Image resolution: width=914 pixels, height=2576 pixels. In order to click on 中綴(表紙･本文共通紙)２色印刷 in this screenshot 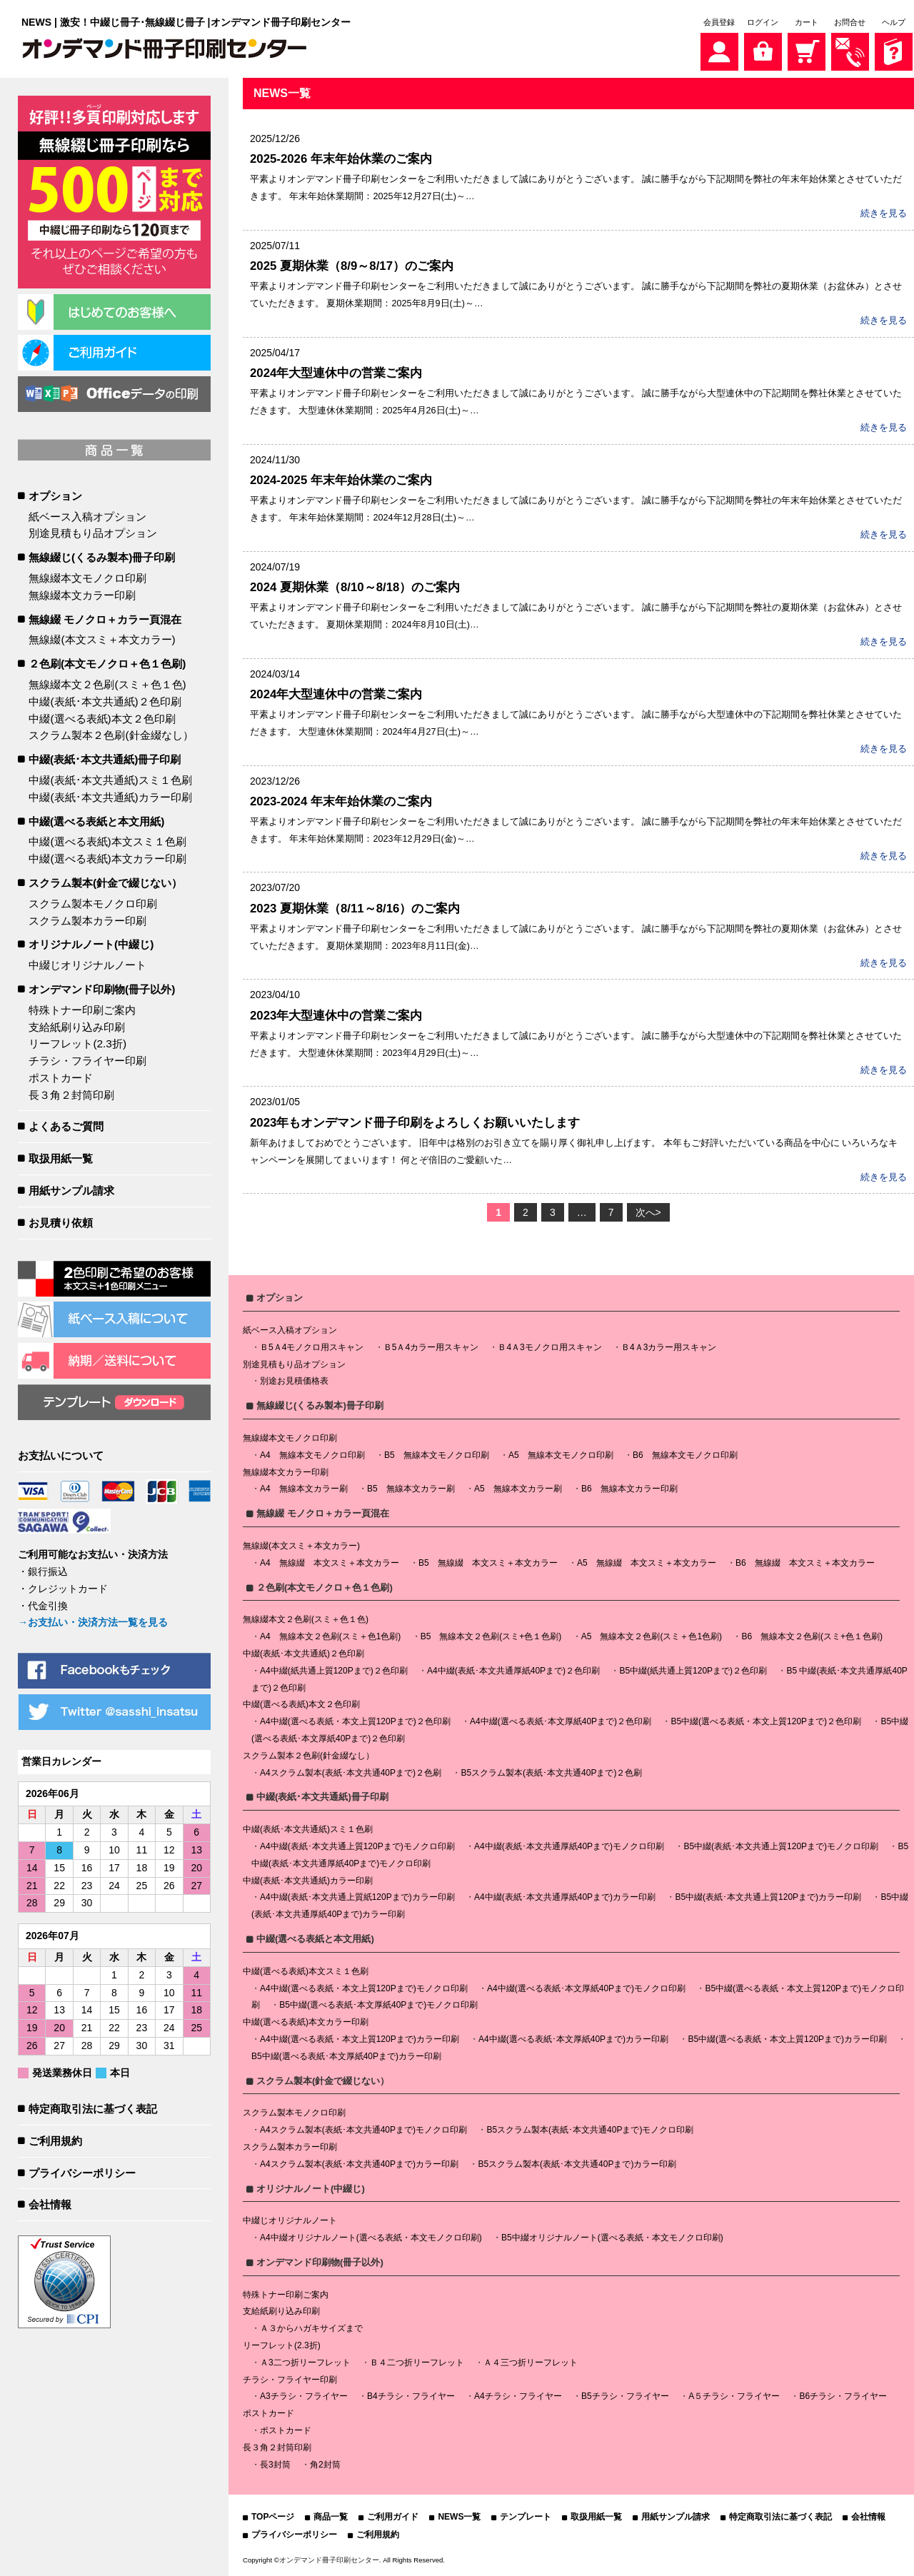, I will do `click(105, 701)`.